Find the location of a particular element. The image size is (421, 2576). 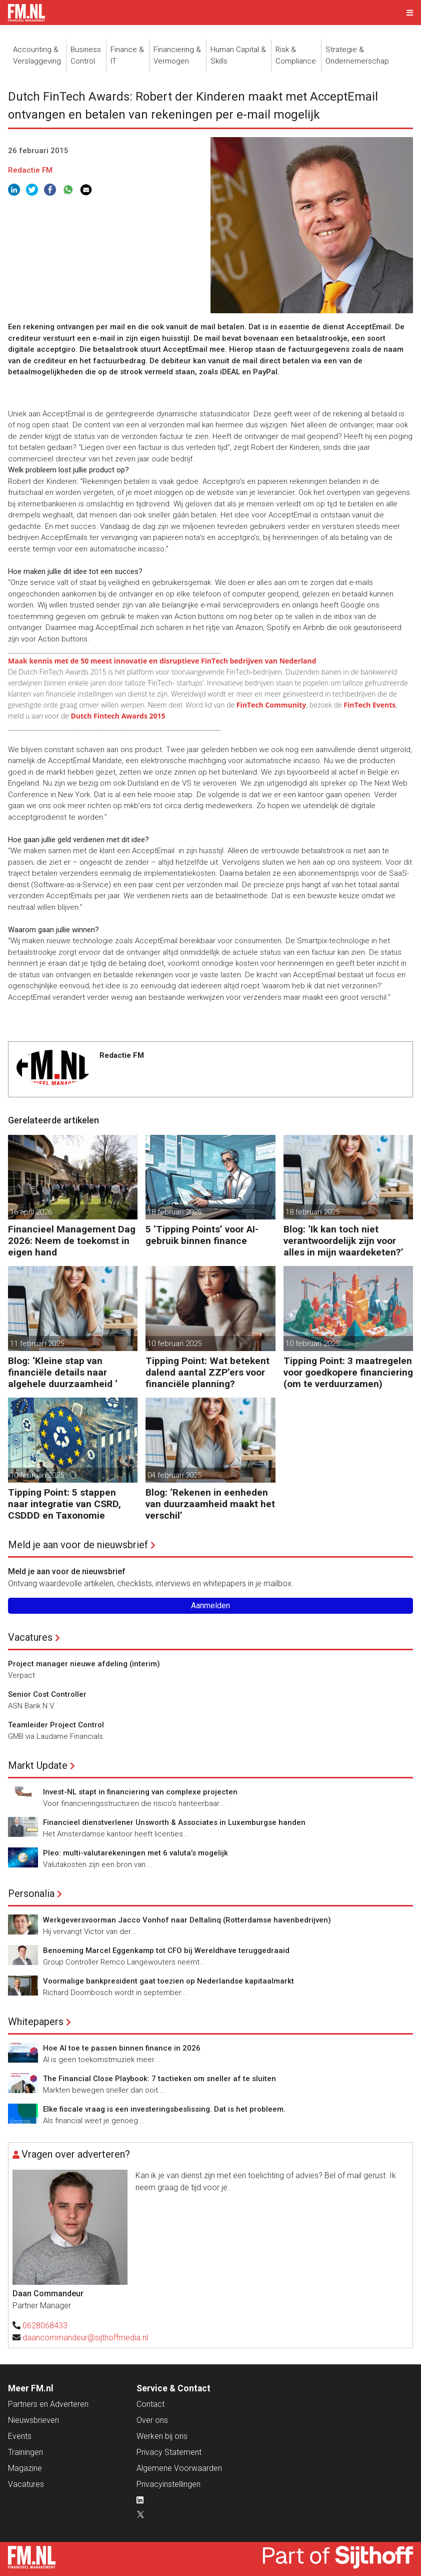

11 februari 2025 is located at coordinates (37, 1343).